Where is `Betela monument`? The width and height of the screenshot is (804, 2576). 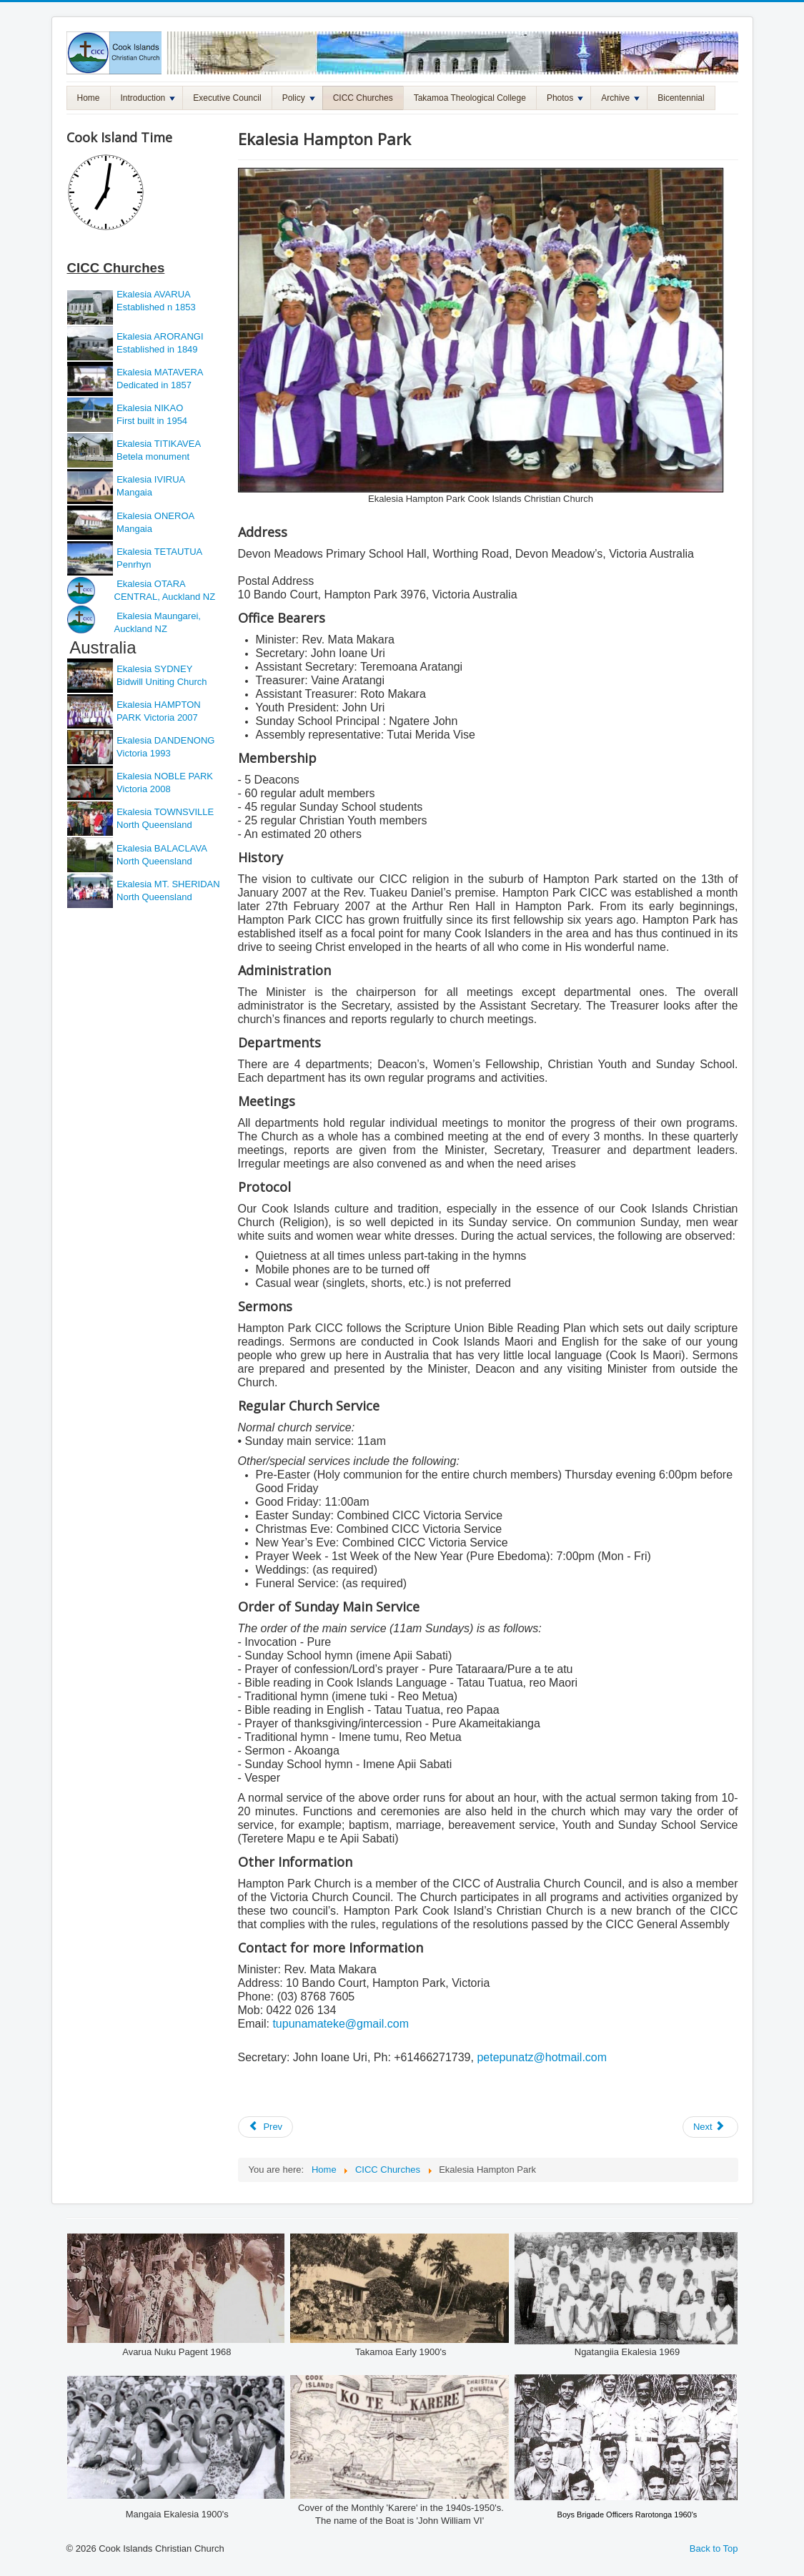 Betela monument is located at coordinates (152, 456).